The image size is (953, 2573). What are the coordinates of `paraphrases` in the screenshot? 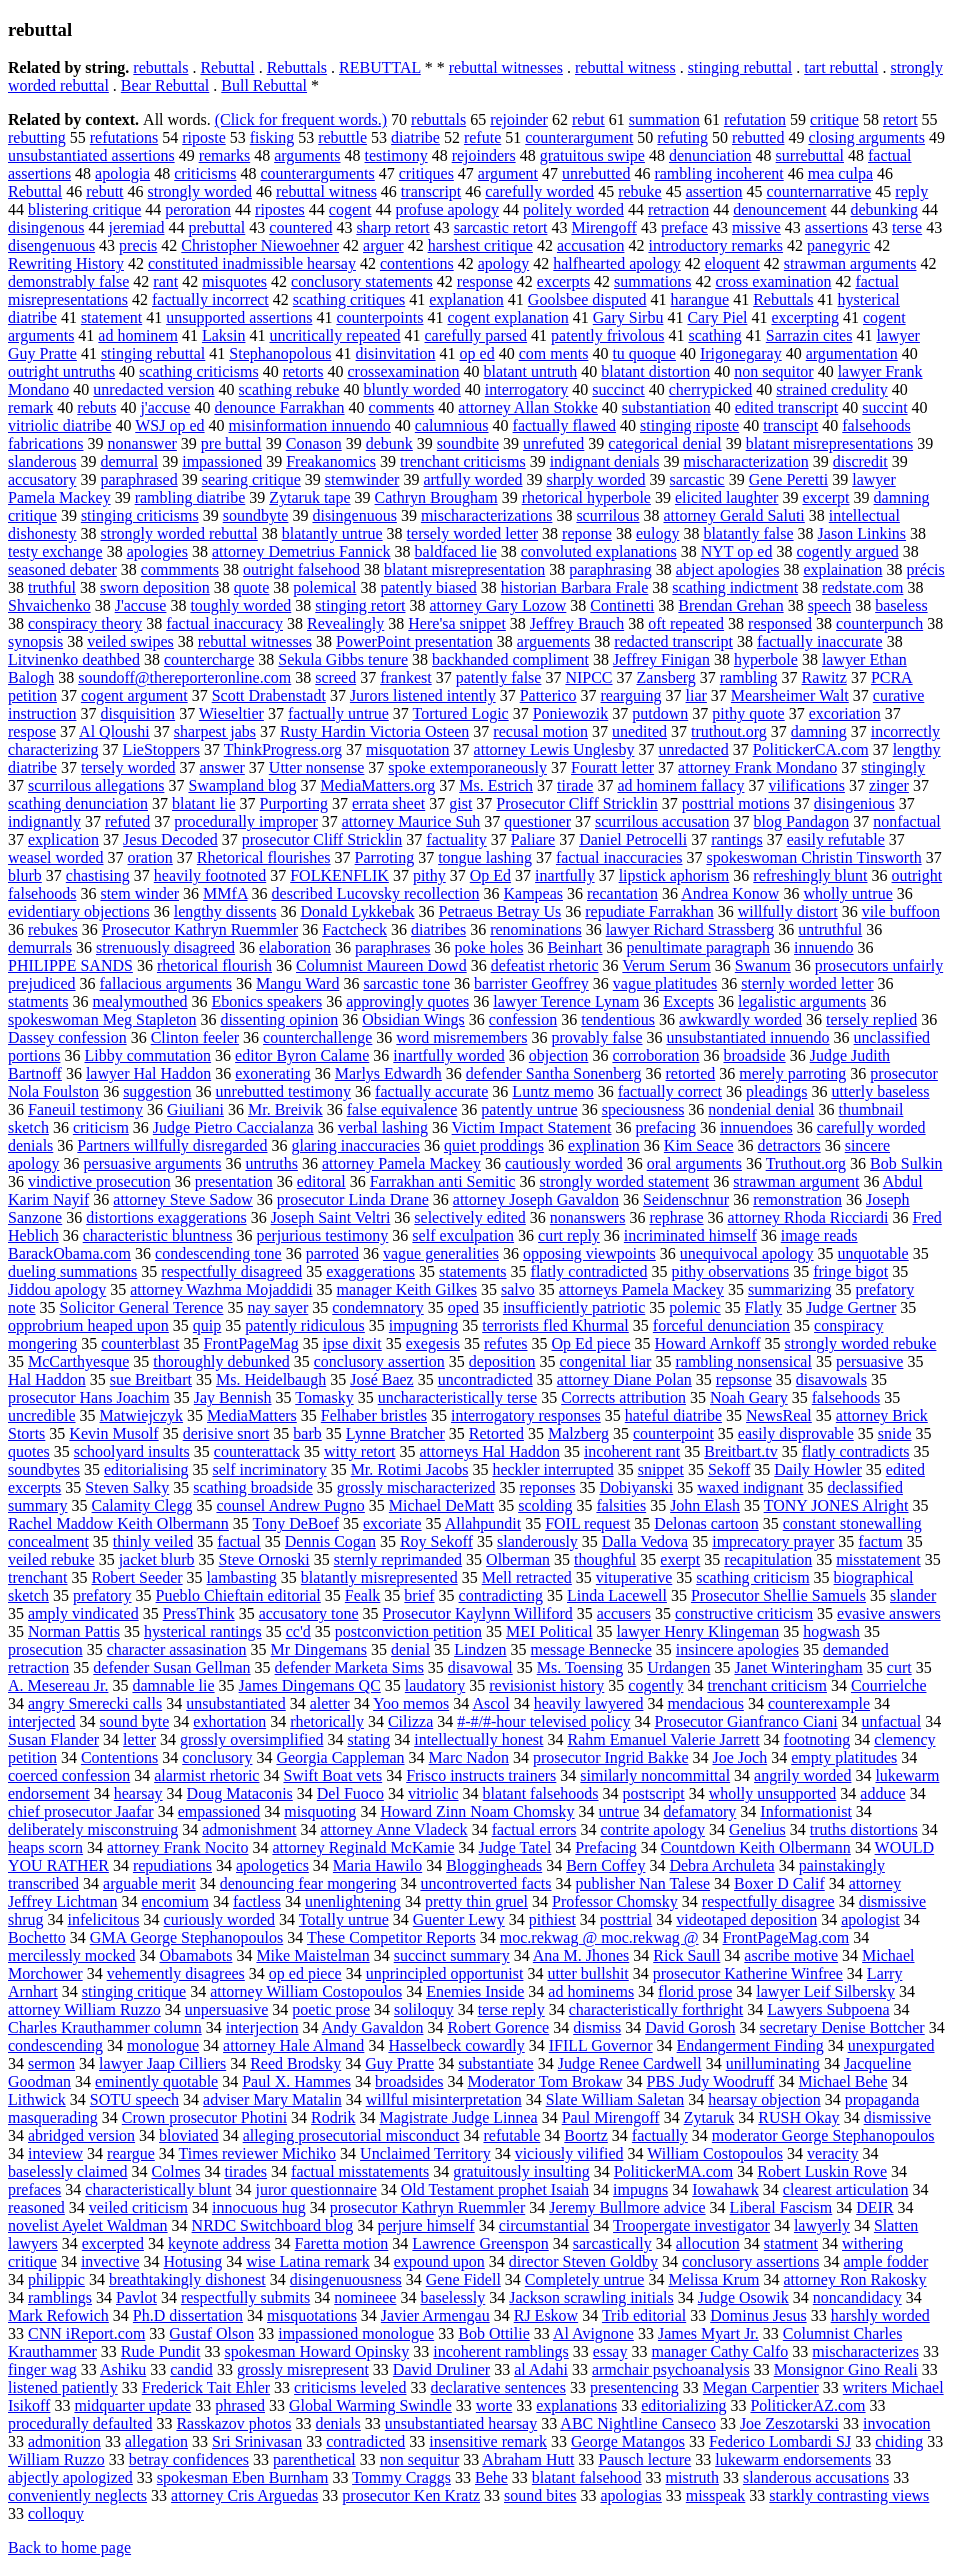 It's located at (393, 947).